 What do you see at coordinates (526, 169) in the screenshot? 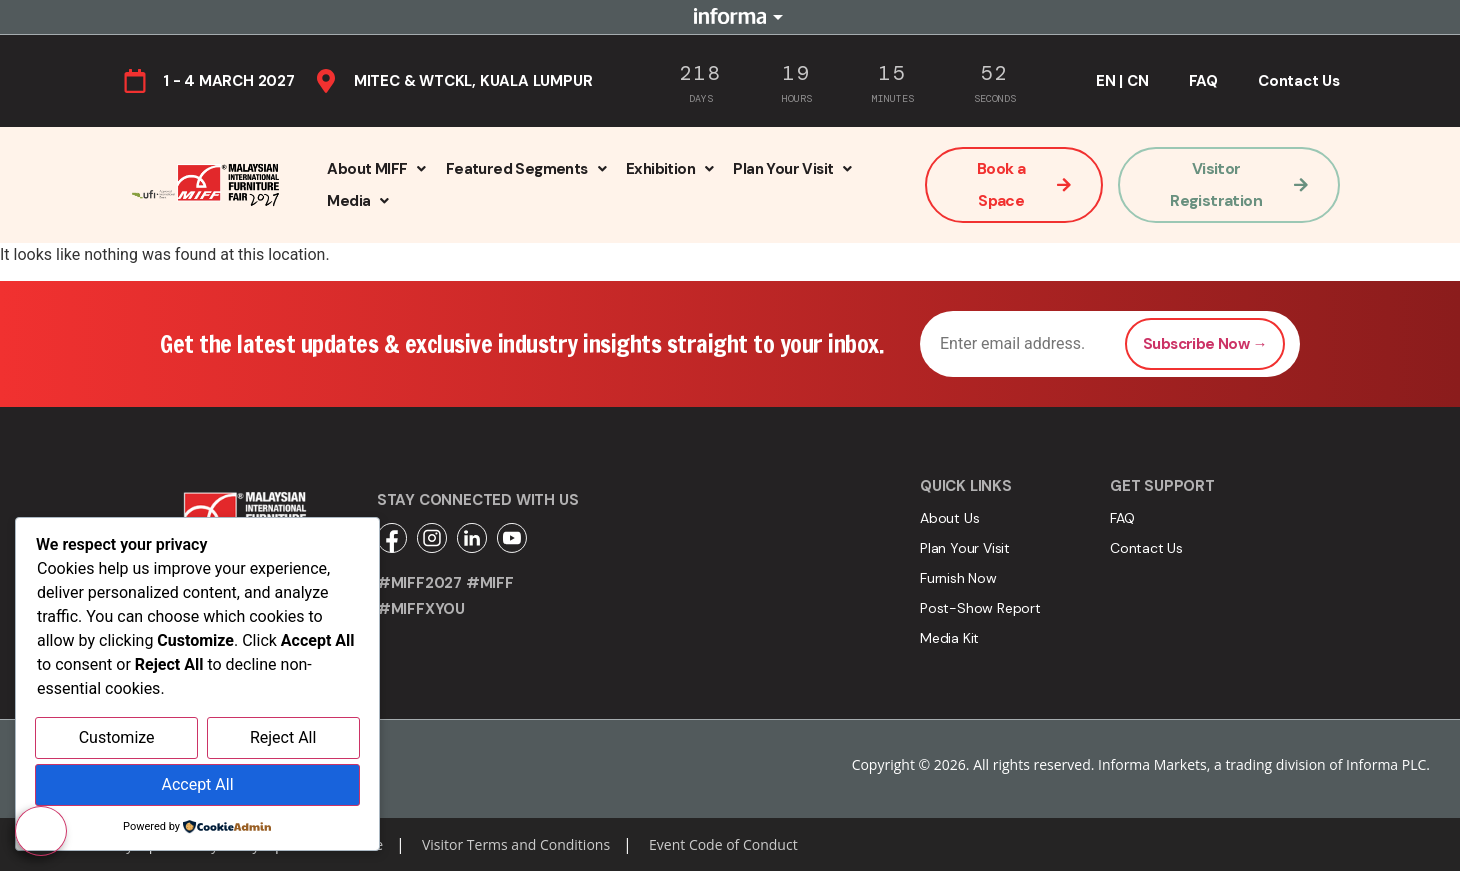
I see `Featured Segments` at bounding box center [526, 169].